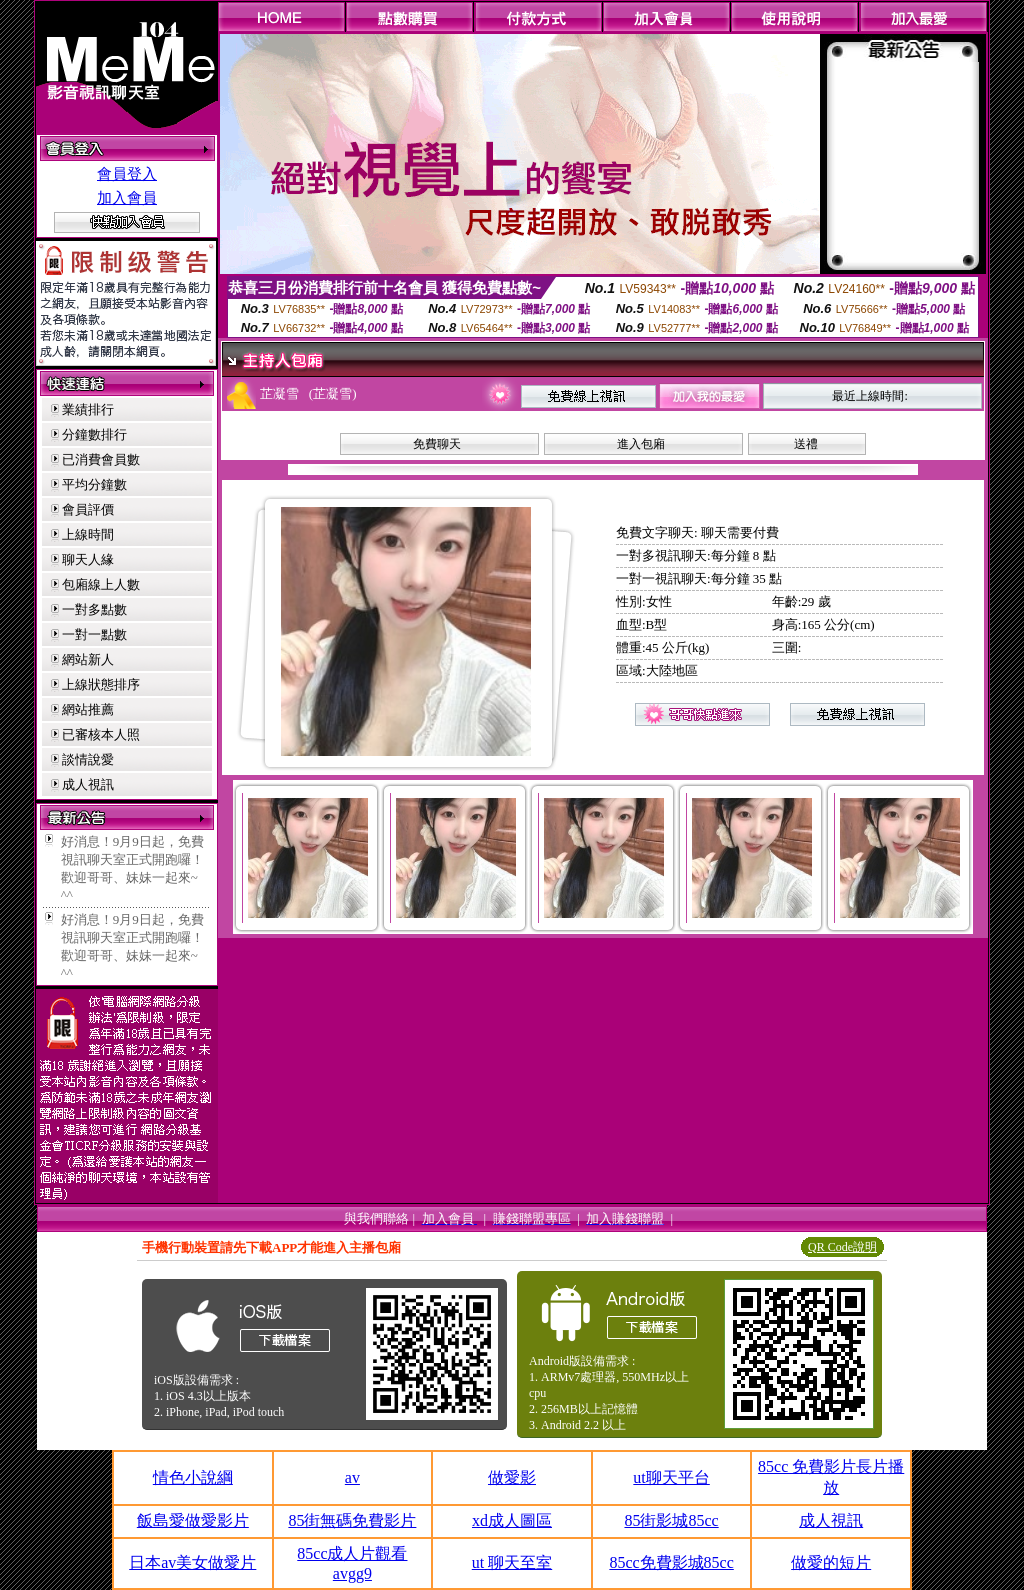  Describe the element at coordinates (88, 409) in the screenshot. I see `業績排行` at that location.